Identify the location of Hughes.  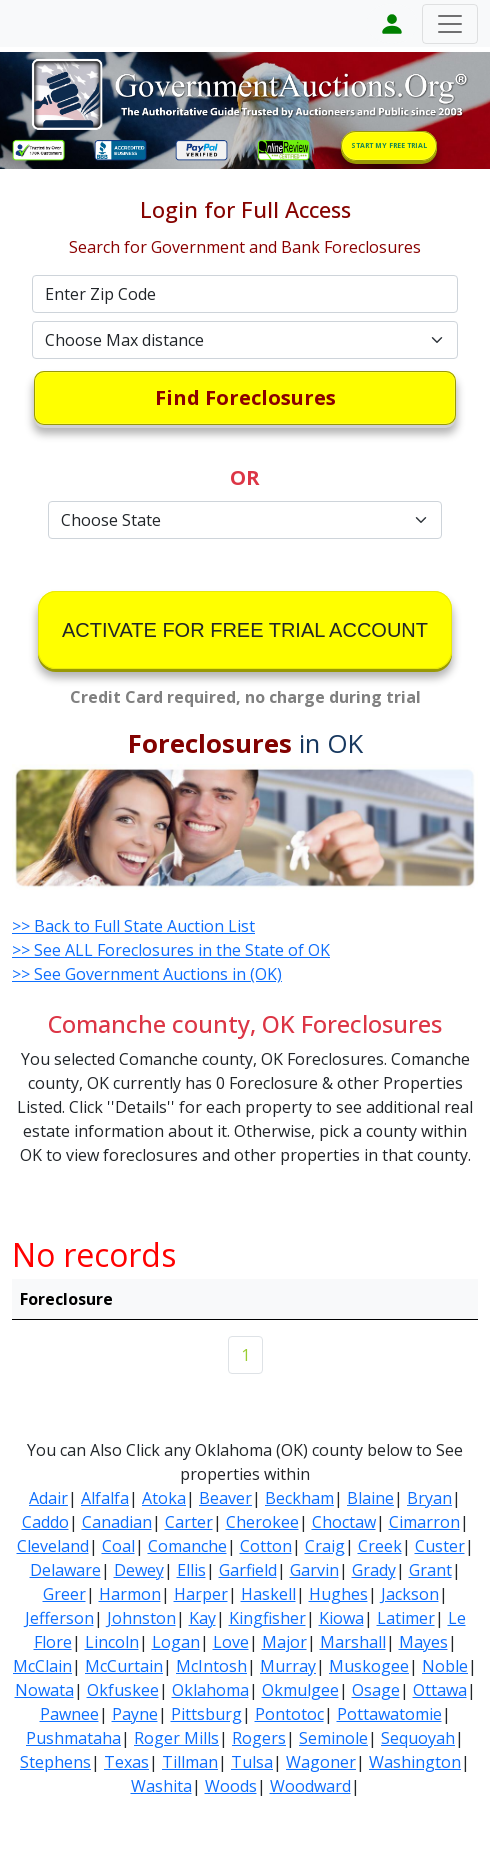
(338, 1594).